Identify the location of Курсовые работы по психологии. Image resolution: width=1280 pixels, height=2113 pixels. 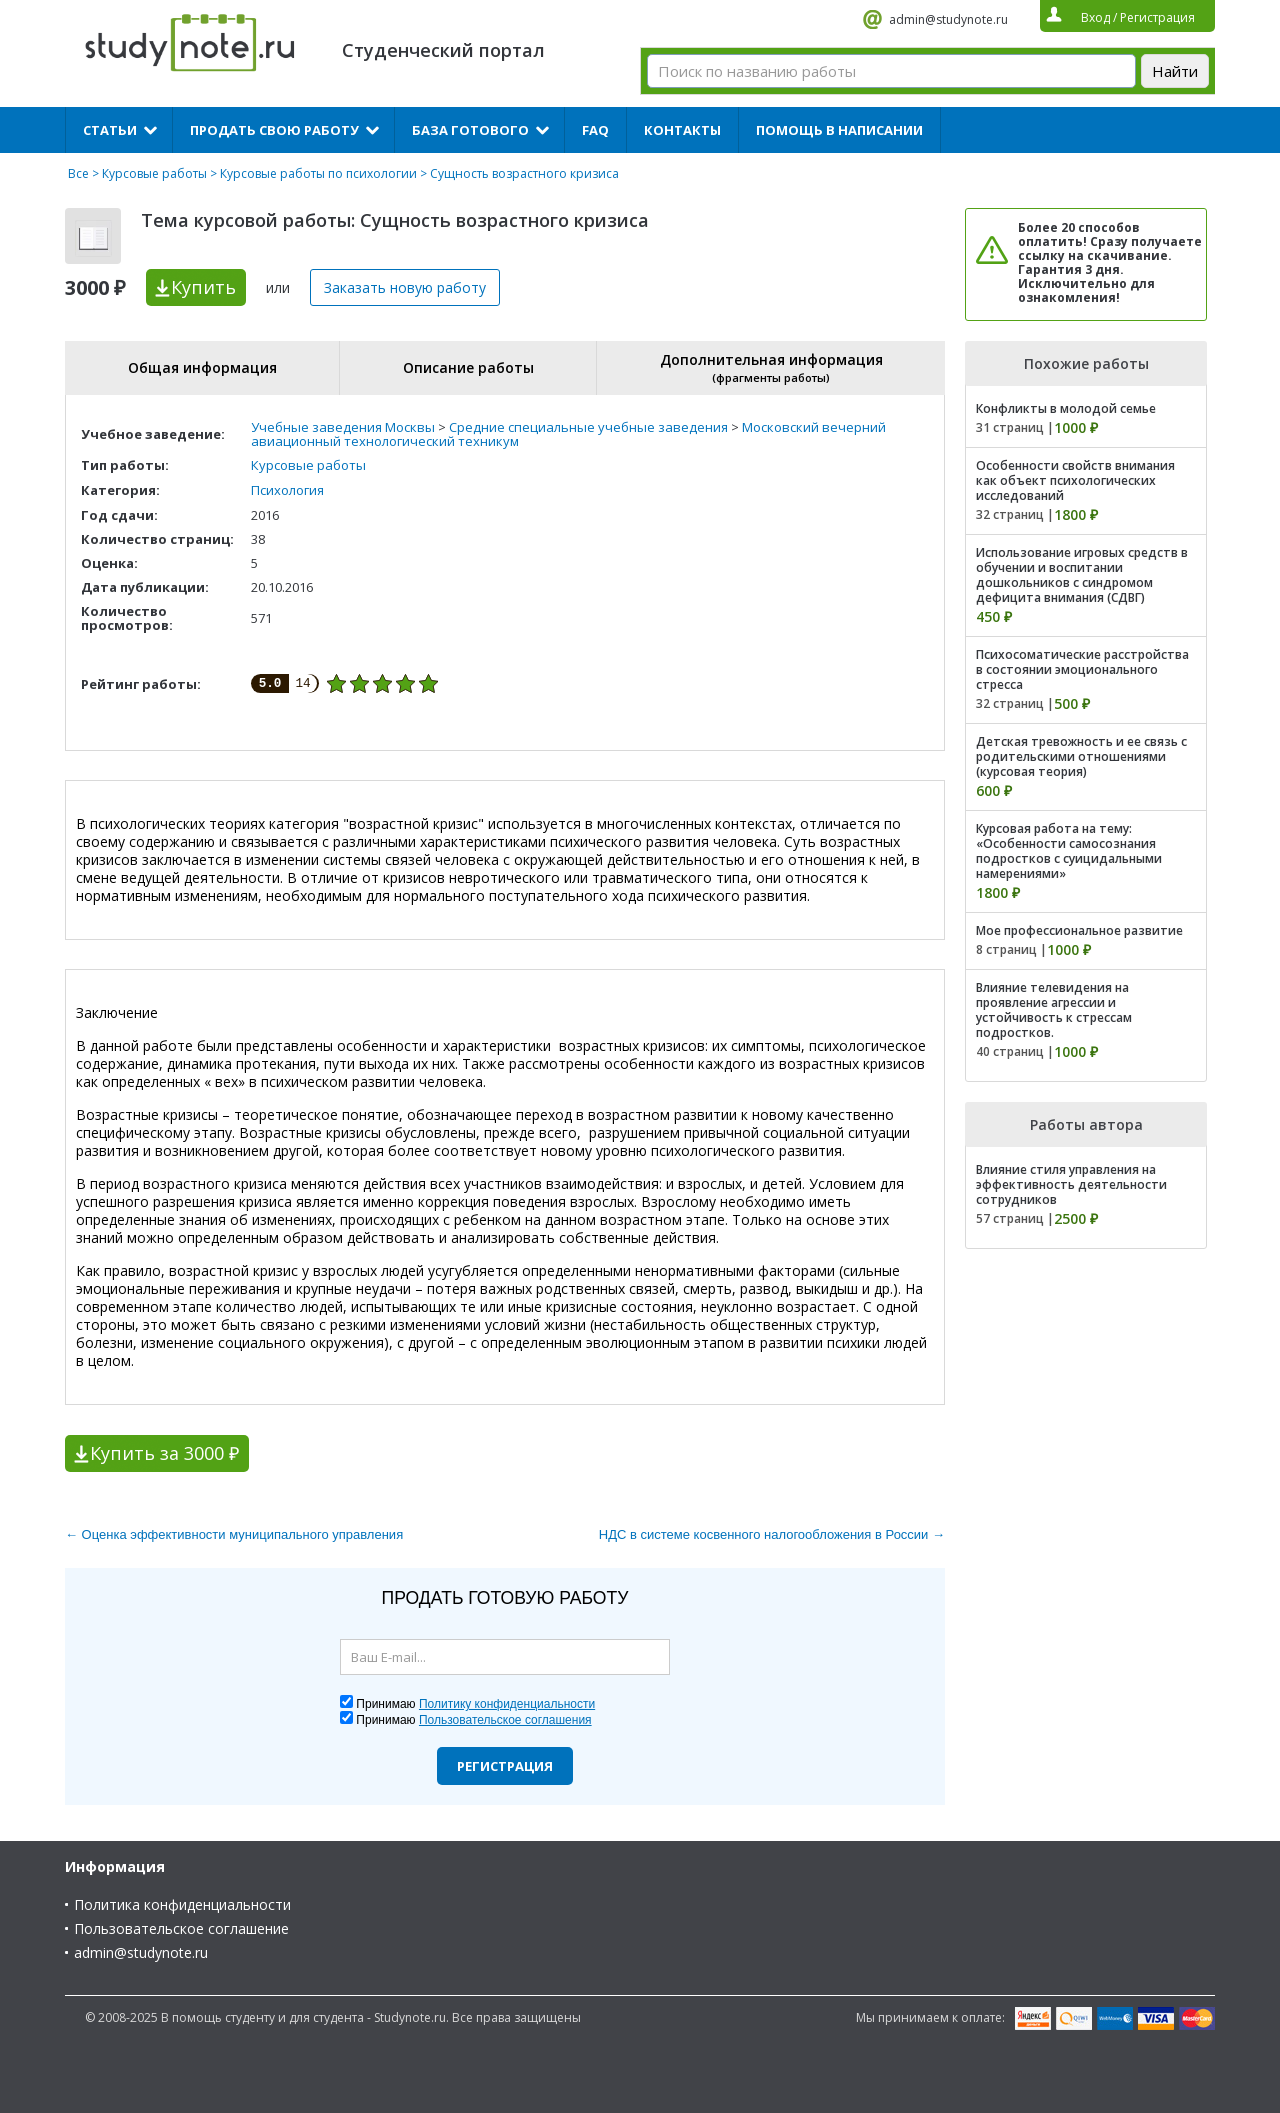
(318, 173).